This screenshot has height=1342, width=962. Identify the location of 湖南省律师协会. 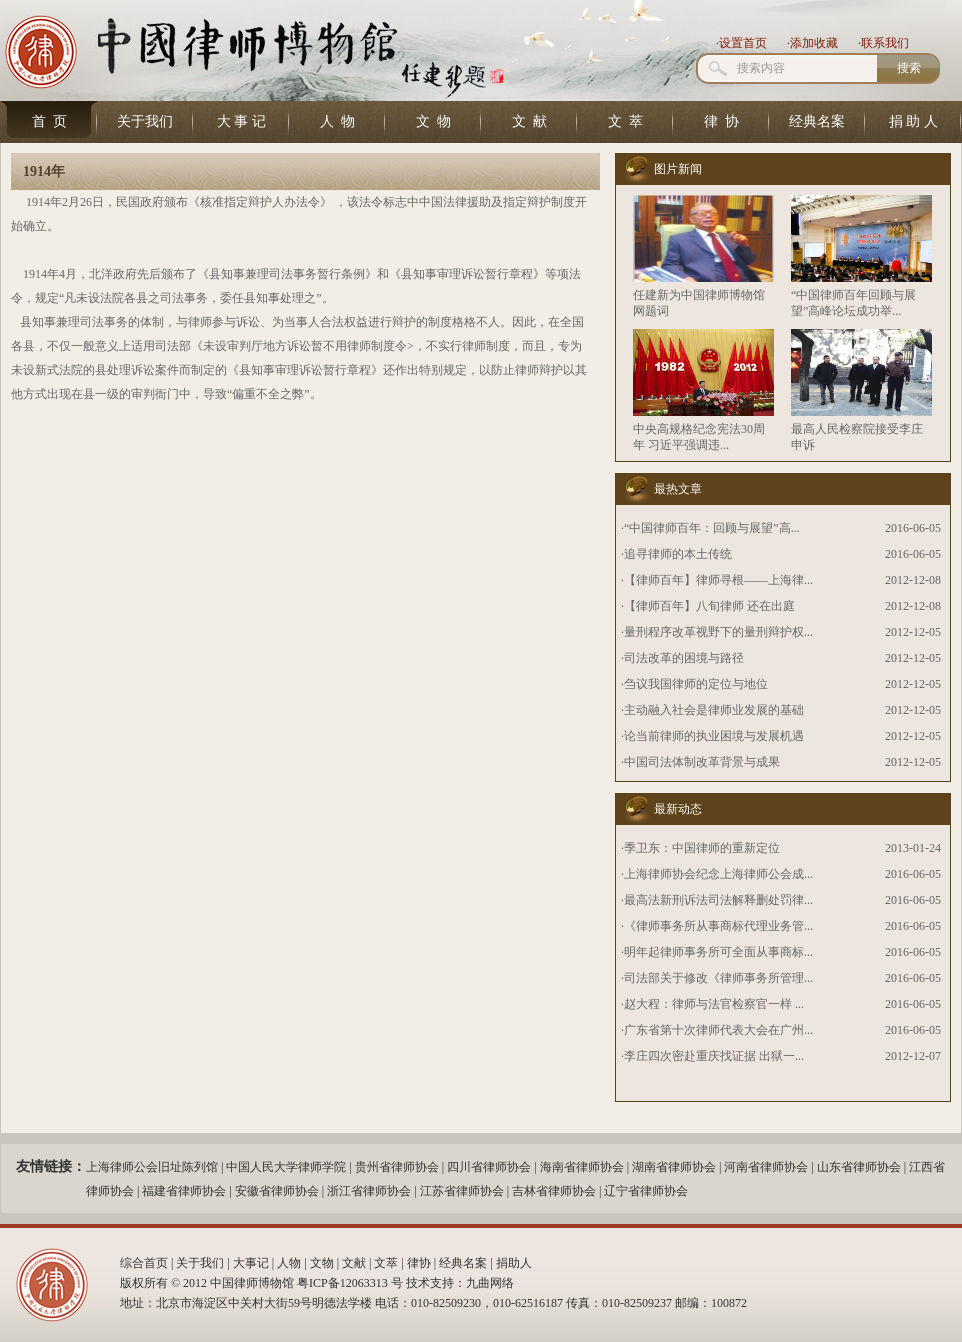
(674, 1167).